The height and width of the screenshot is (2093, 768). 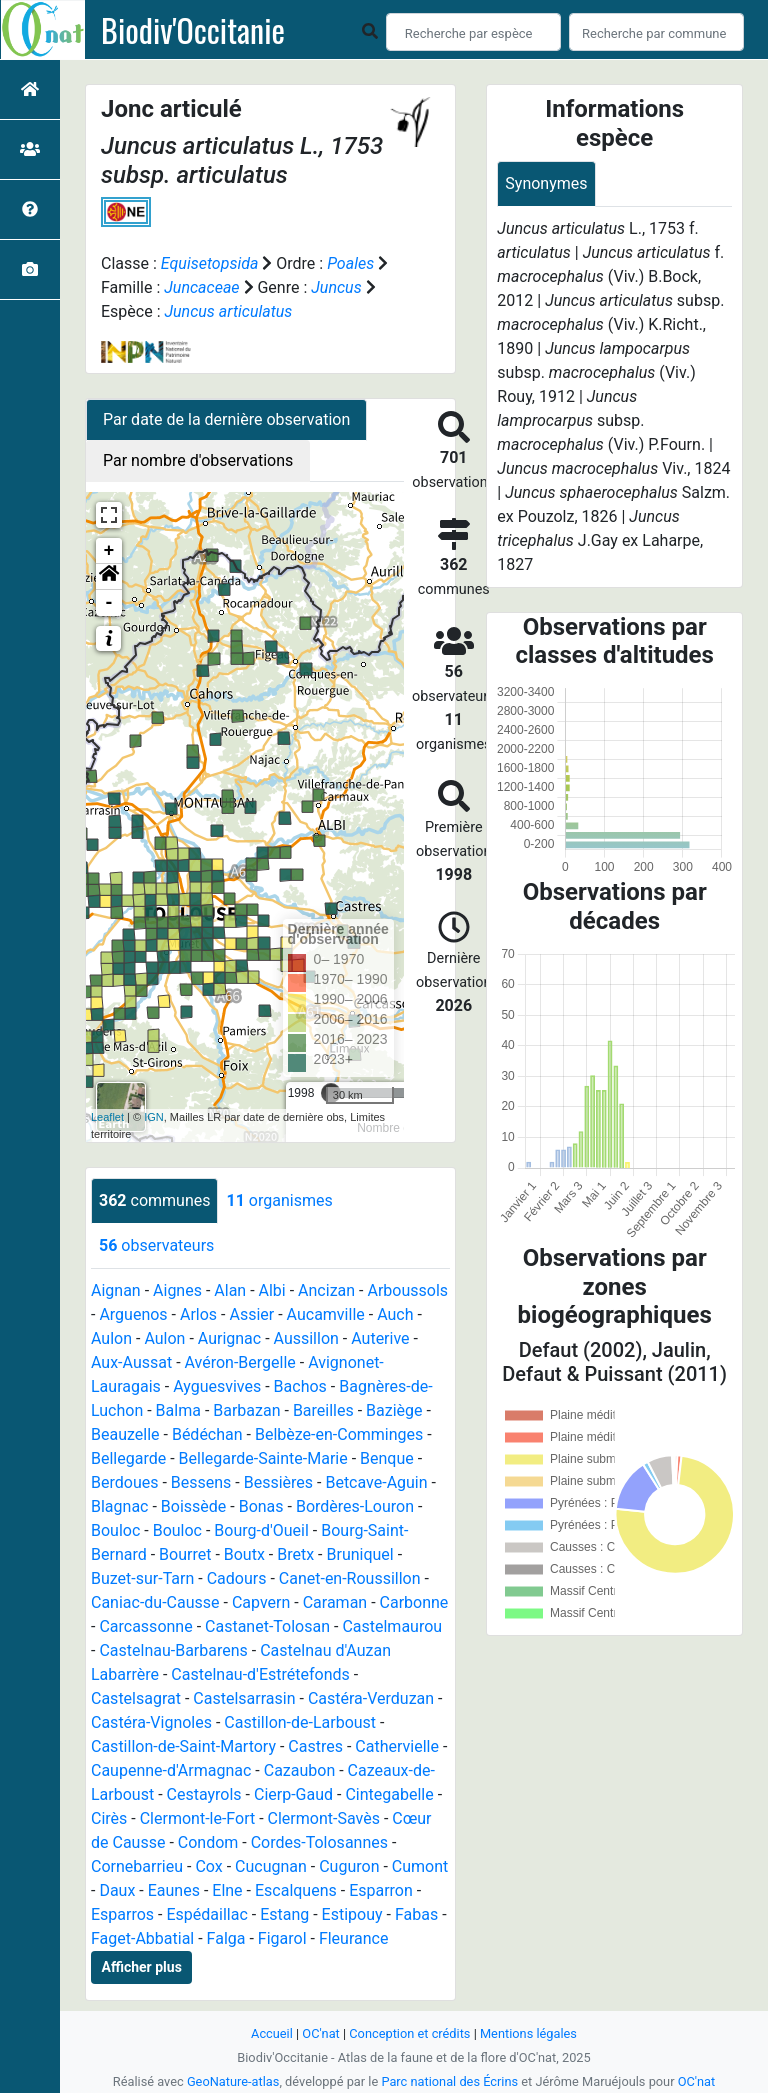 What do you see at coordinates (263, 1458) in the screenshot?
I see `Bellegarde-Sainte-Marie` at bounding box center [263, 1458].